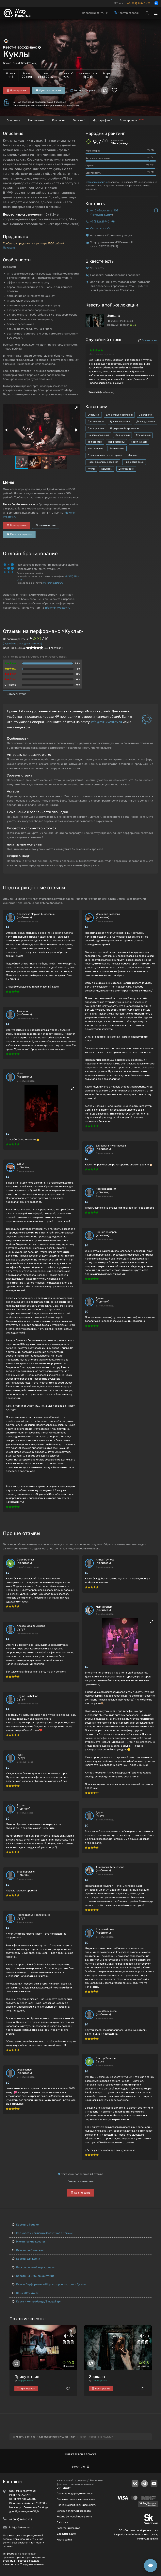 This screenshot has width=161, height=2576. I want to click on Все квесты компании Quest Time в Томске, so click(42, 2233).